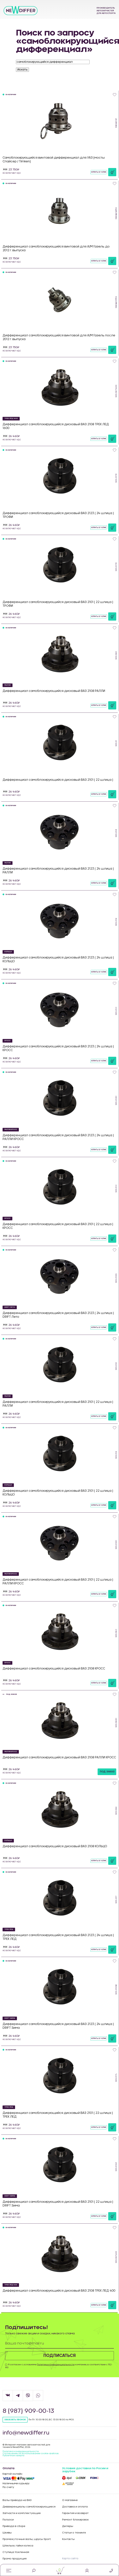  I want to click on Дифференциал самоблокирующийся дисковый ВАЗ 2108 КОЛЬЦО, so click(55, 1846).